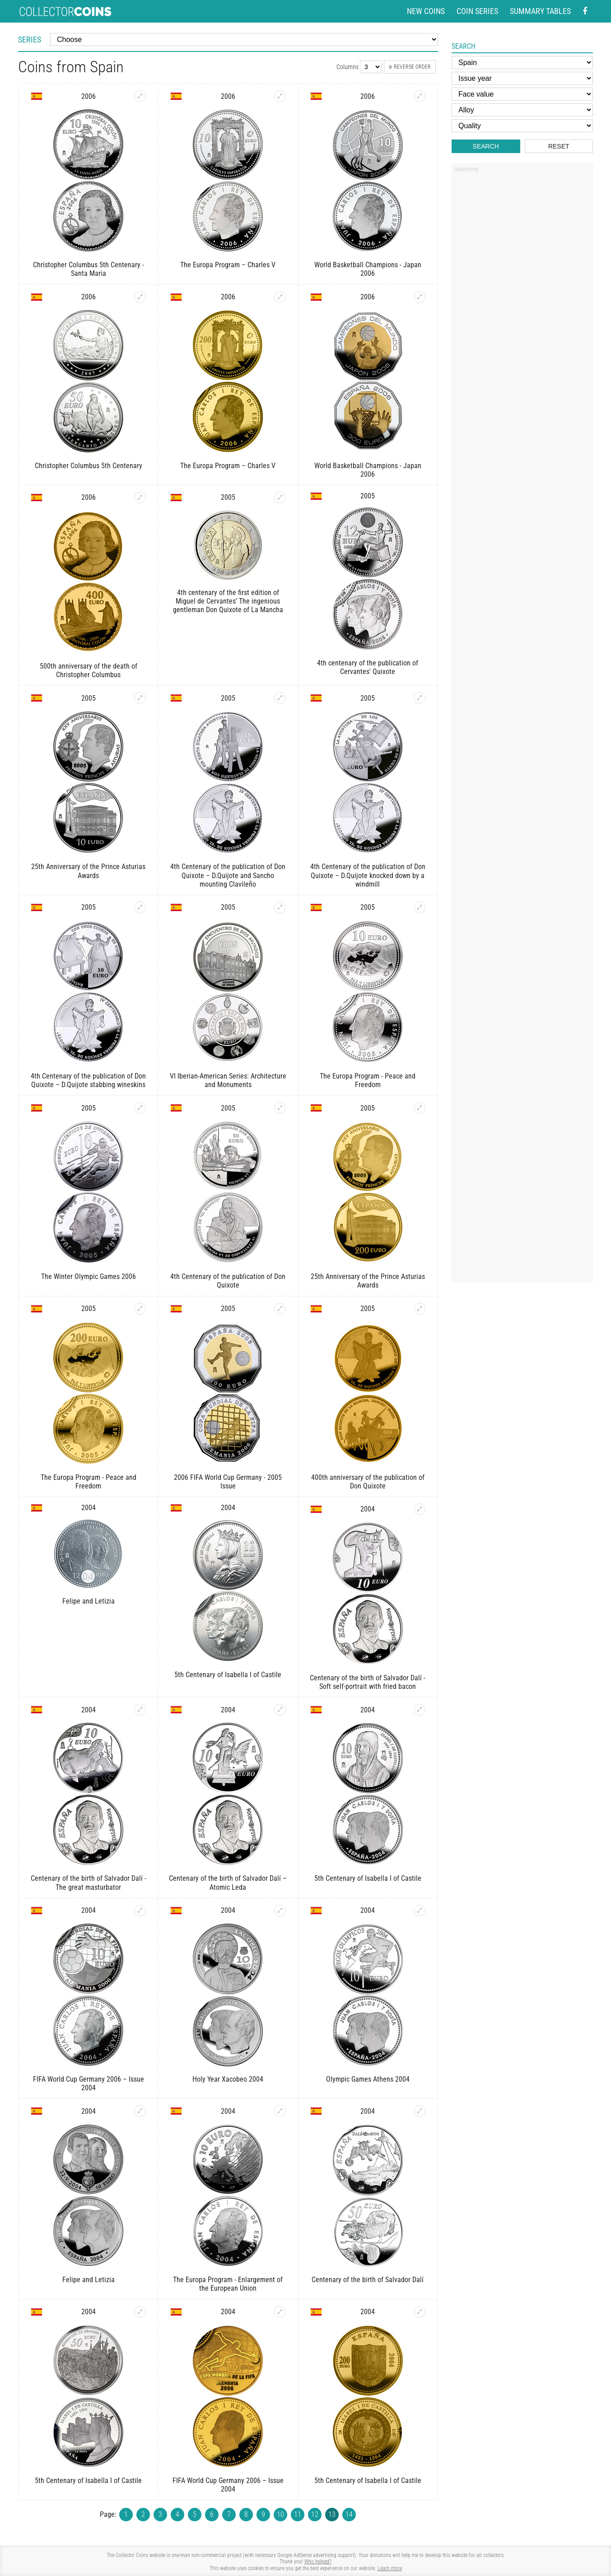 The height and width of the screenshot is (2576, 611). Describe the element at coordinates (486, 146) in the screenshot. I see `Search` at that location.